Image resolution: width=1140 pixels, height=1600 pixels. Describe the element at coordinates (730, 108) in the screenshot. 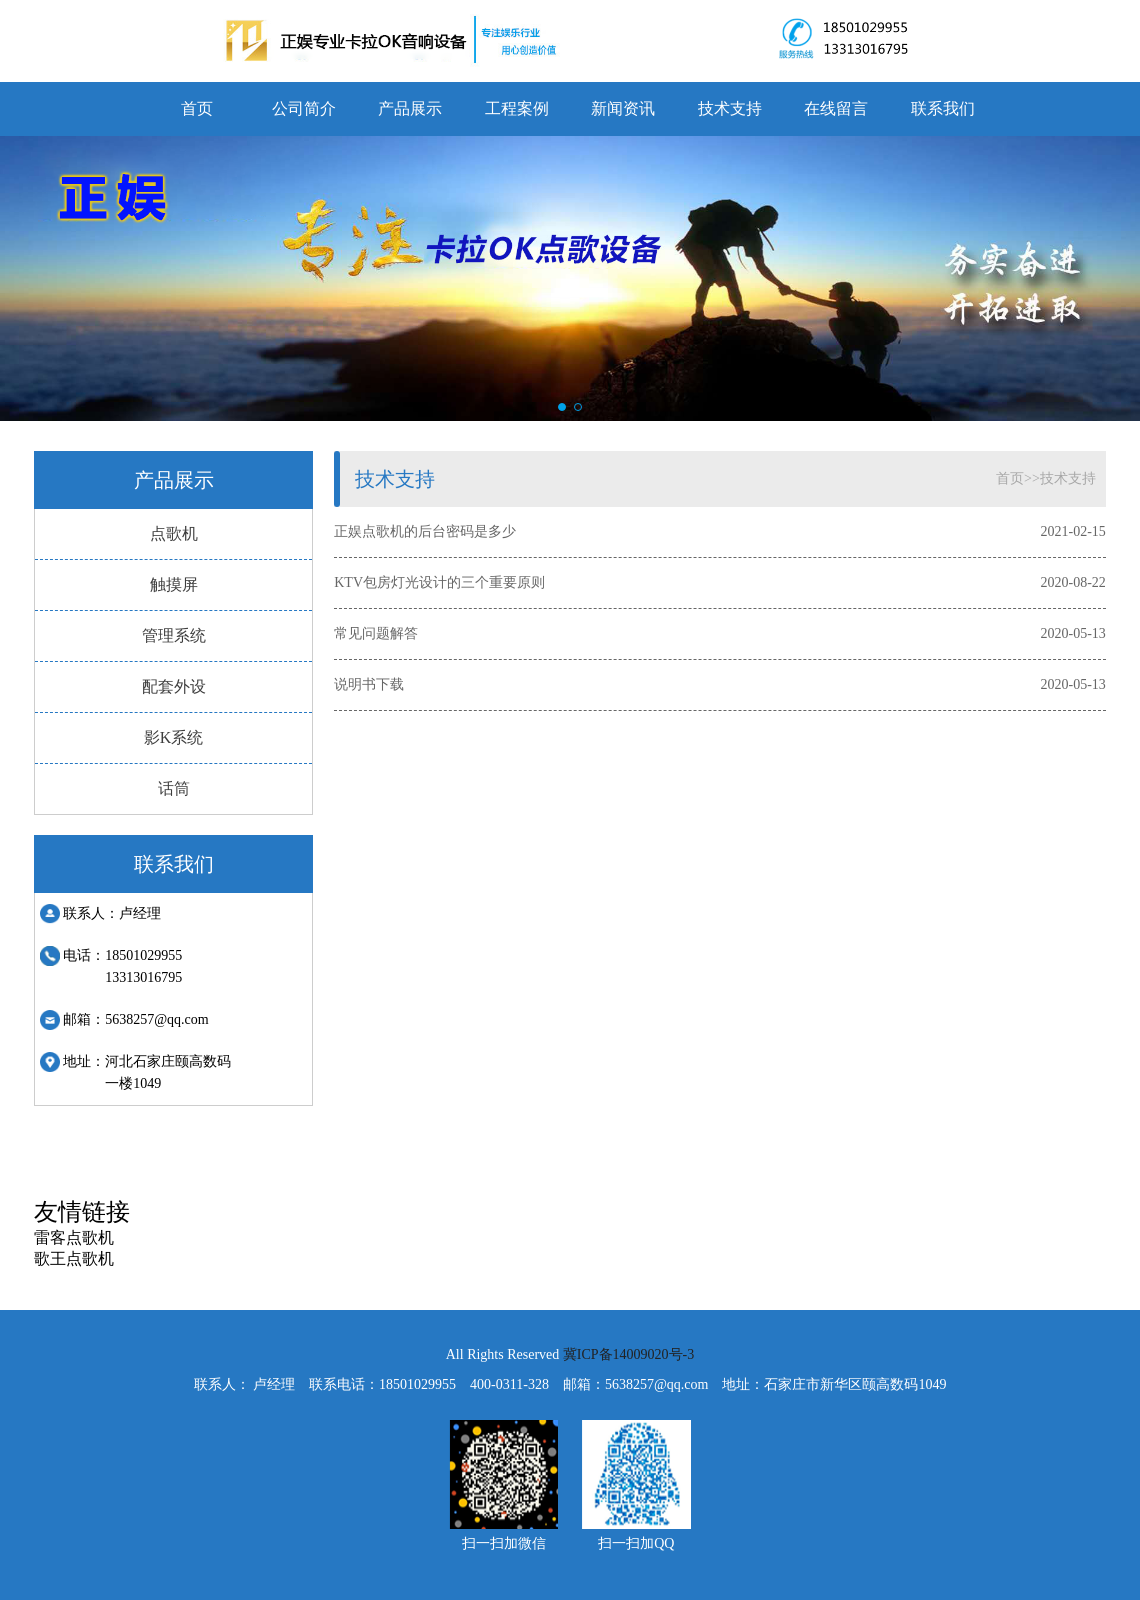

I see `技术支持` at that location.